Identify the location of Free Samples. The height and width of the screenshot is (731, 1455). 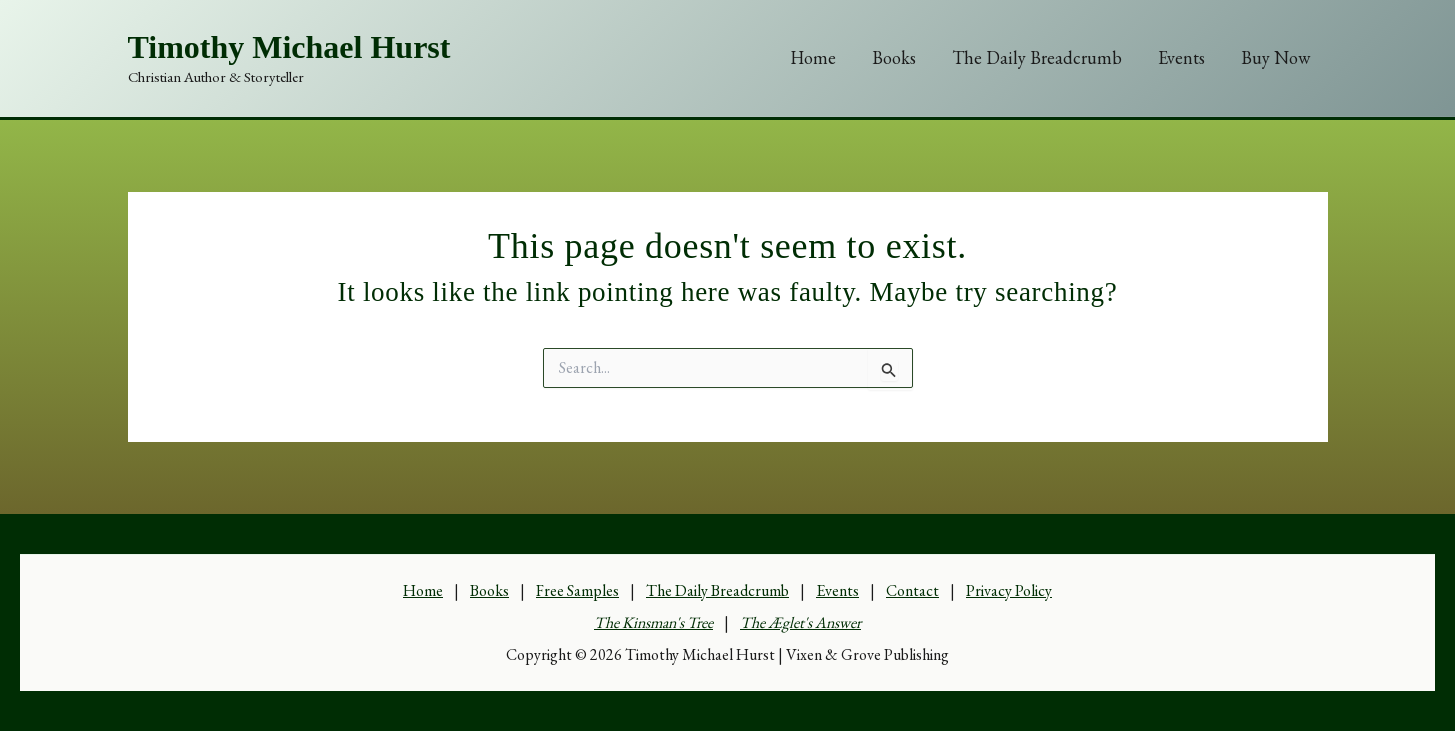
(577, 590).